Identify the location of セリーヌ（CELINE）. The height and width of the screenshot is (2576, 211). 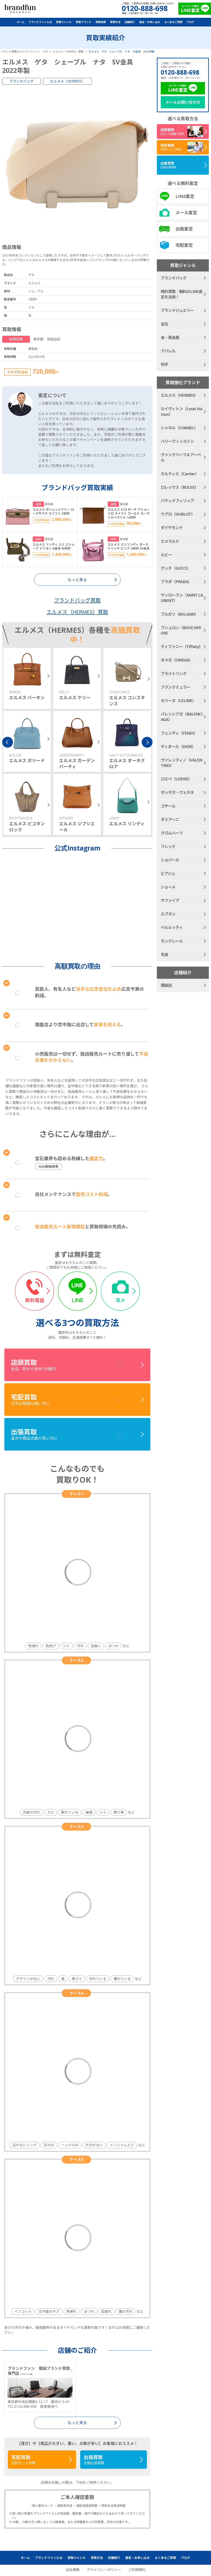
(178, 700).